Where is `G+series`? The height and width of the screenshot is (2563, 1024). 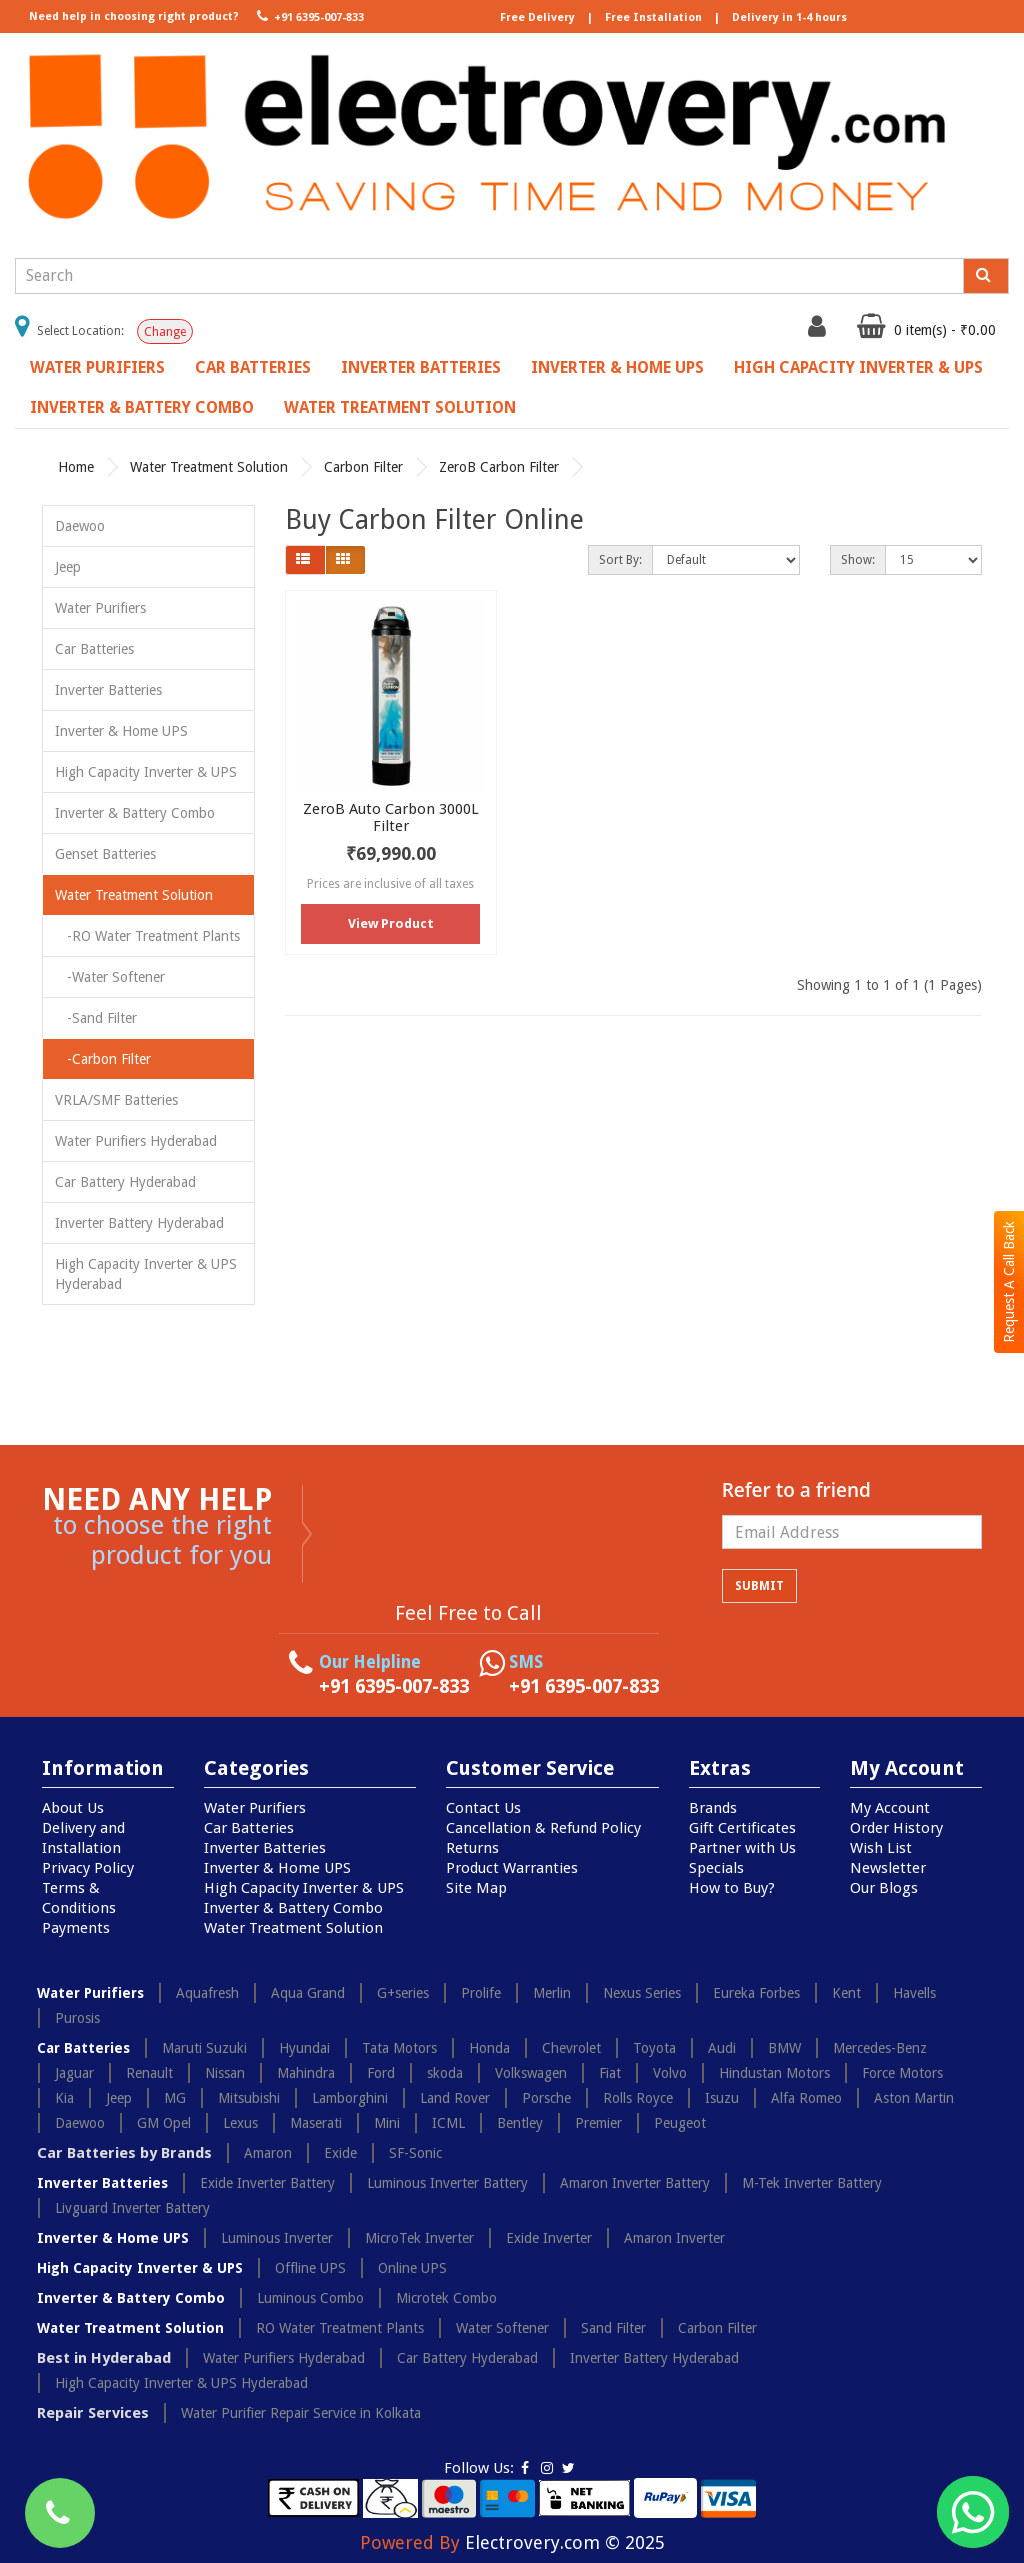
G+series is located at coordinates (403, 1993).